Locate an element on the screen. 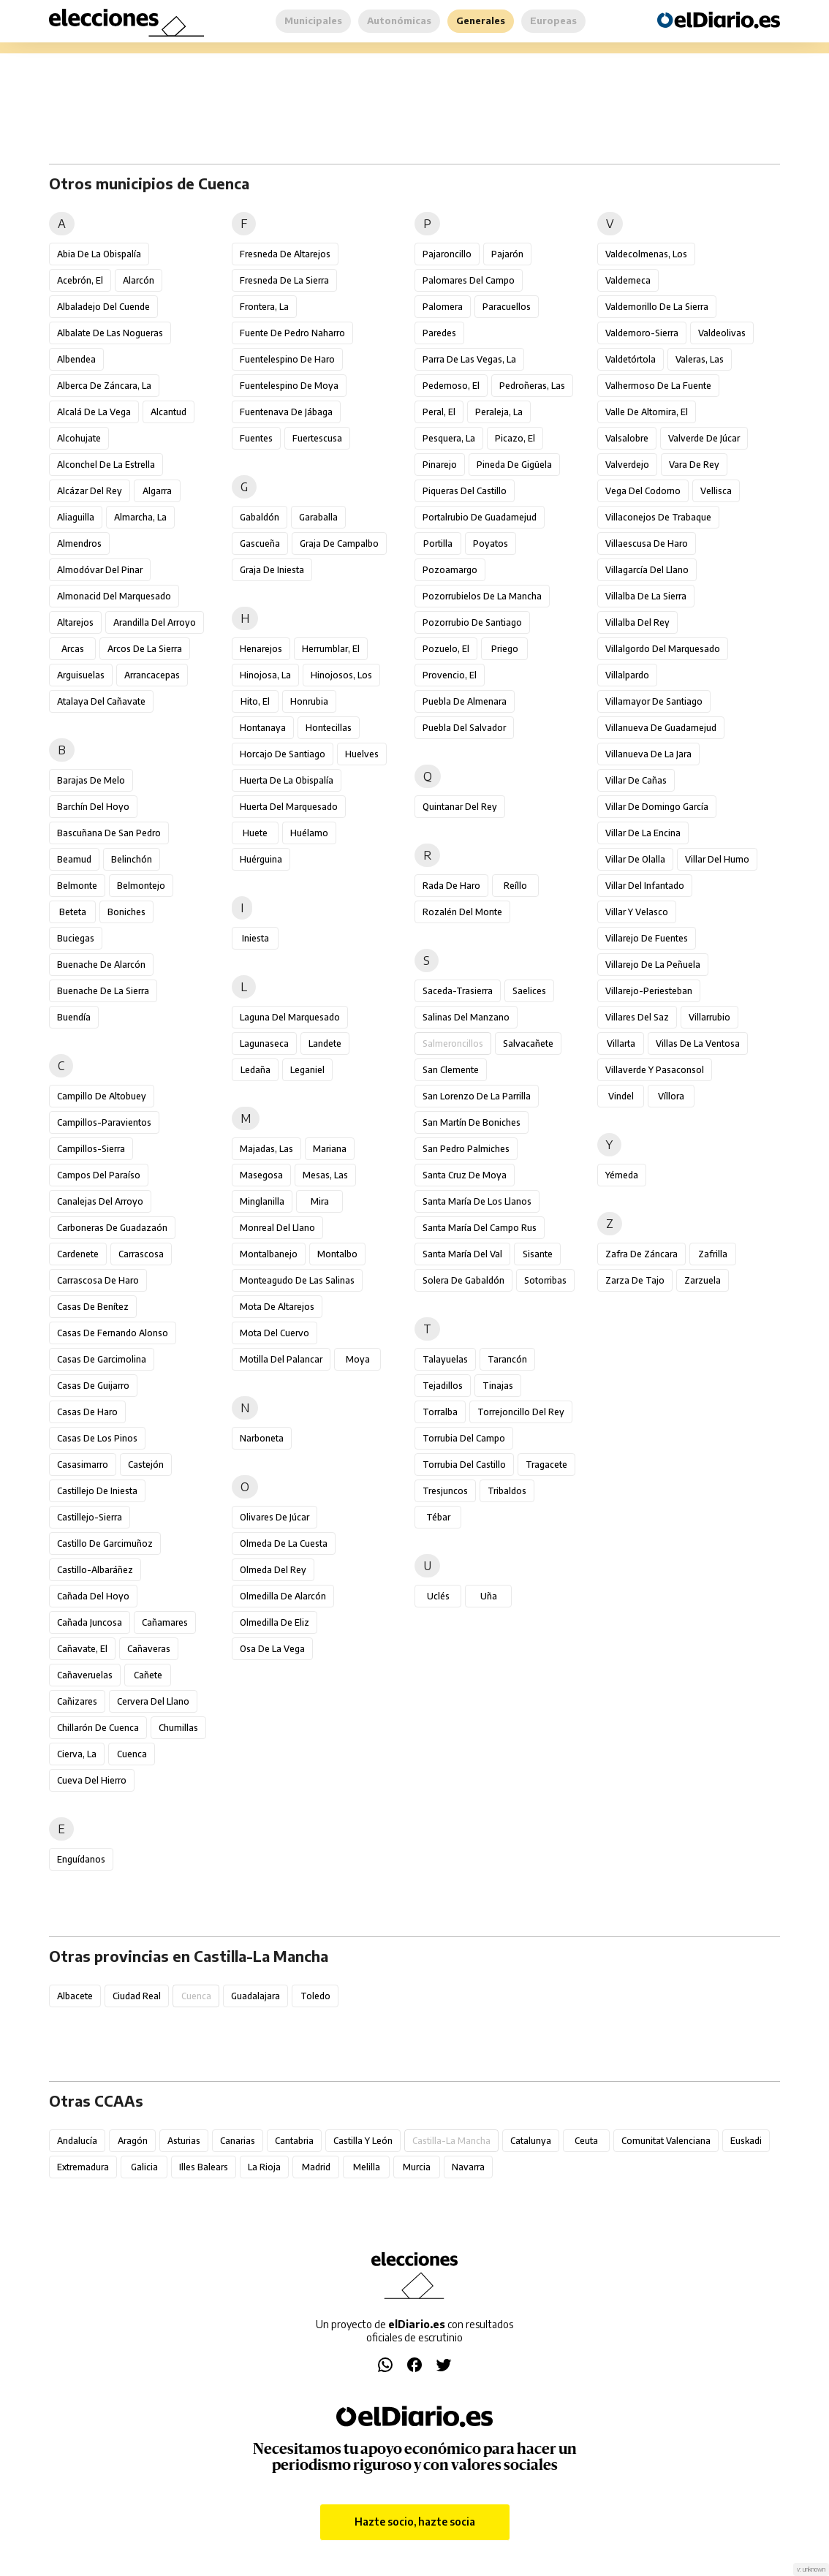 The image size is (829, 2576). Tejadillos is located at coordinates (443, 1385).